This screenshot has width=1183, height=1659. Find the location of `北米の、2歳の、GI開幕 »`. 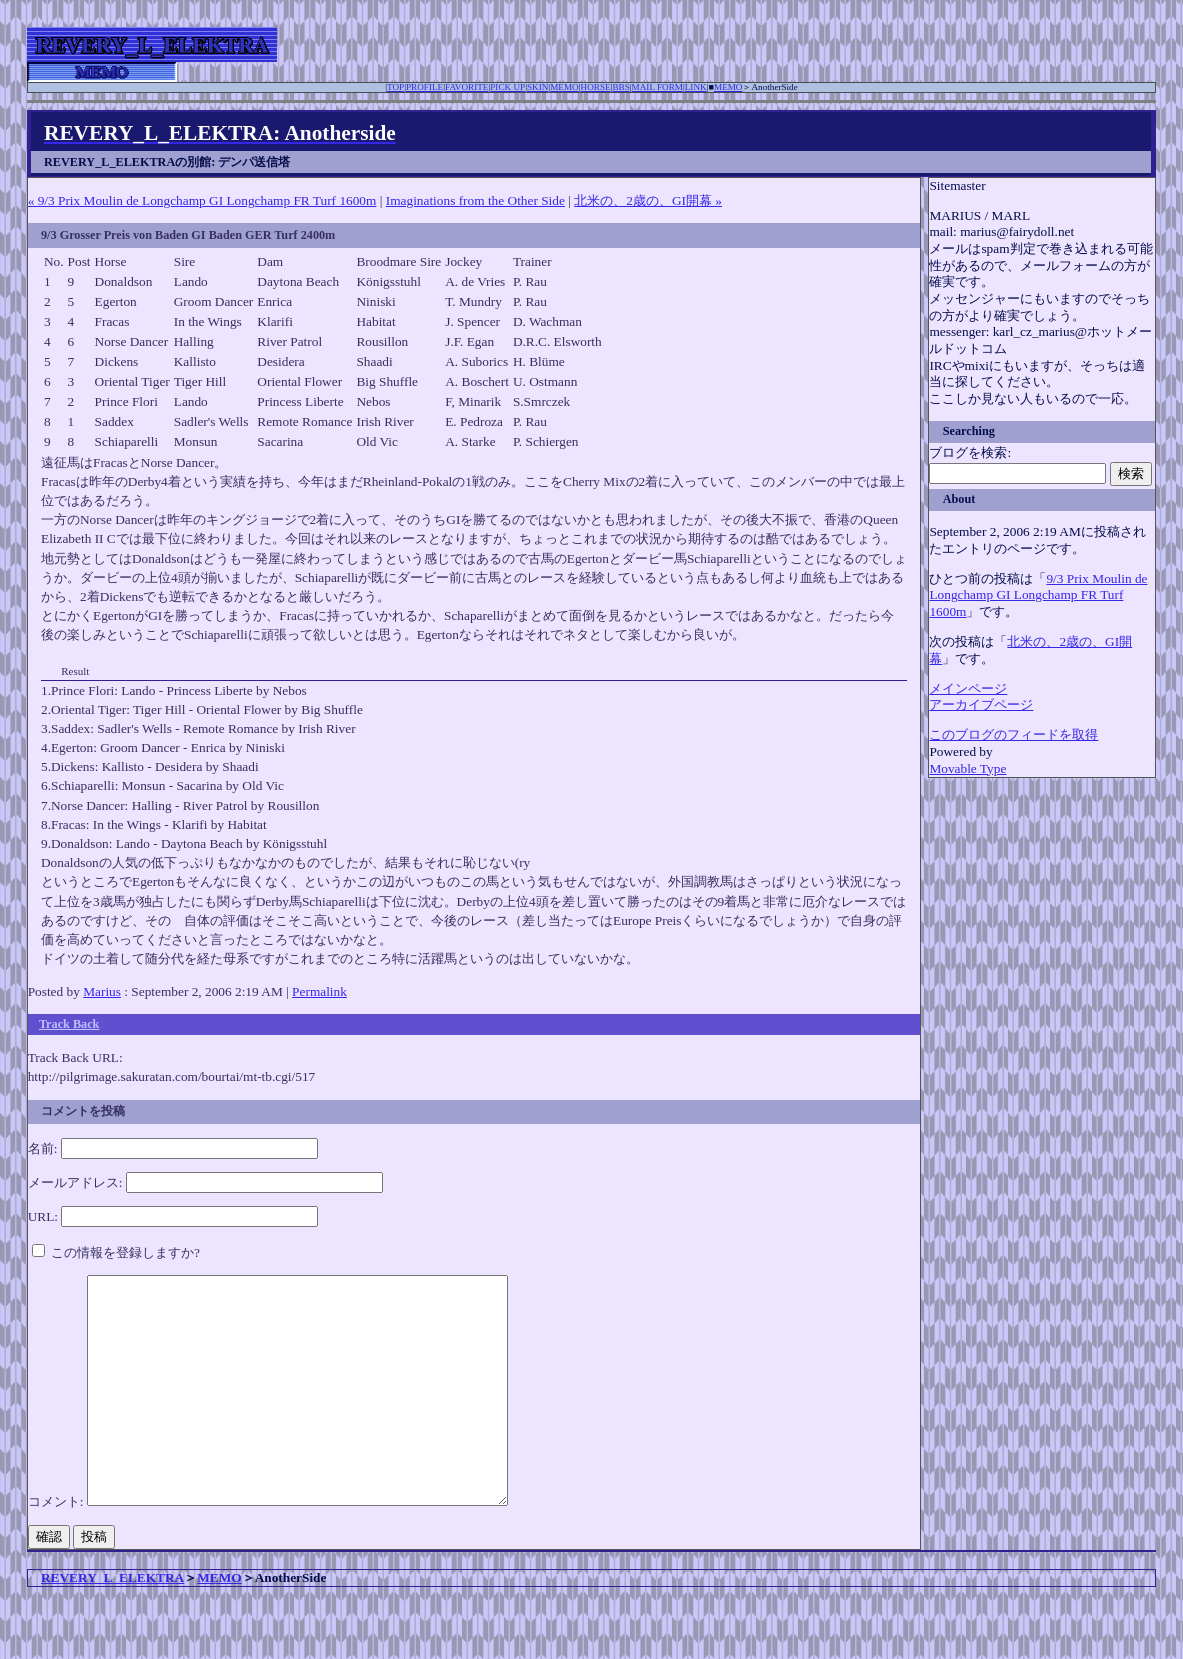

北米の、2歳の、GI開幕 » is located at coordinates (648, 200).